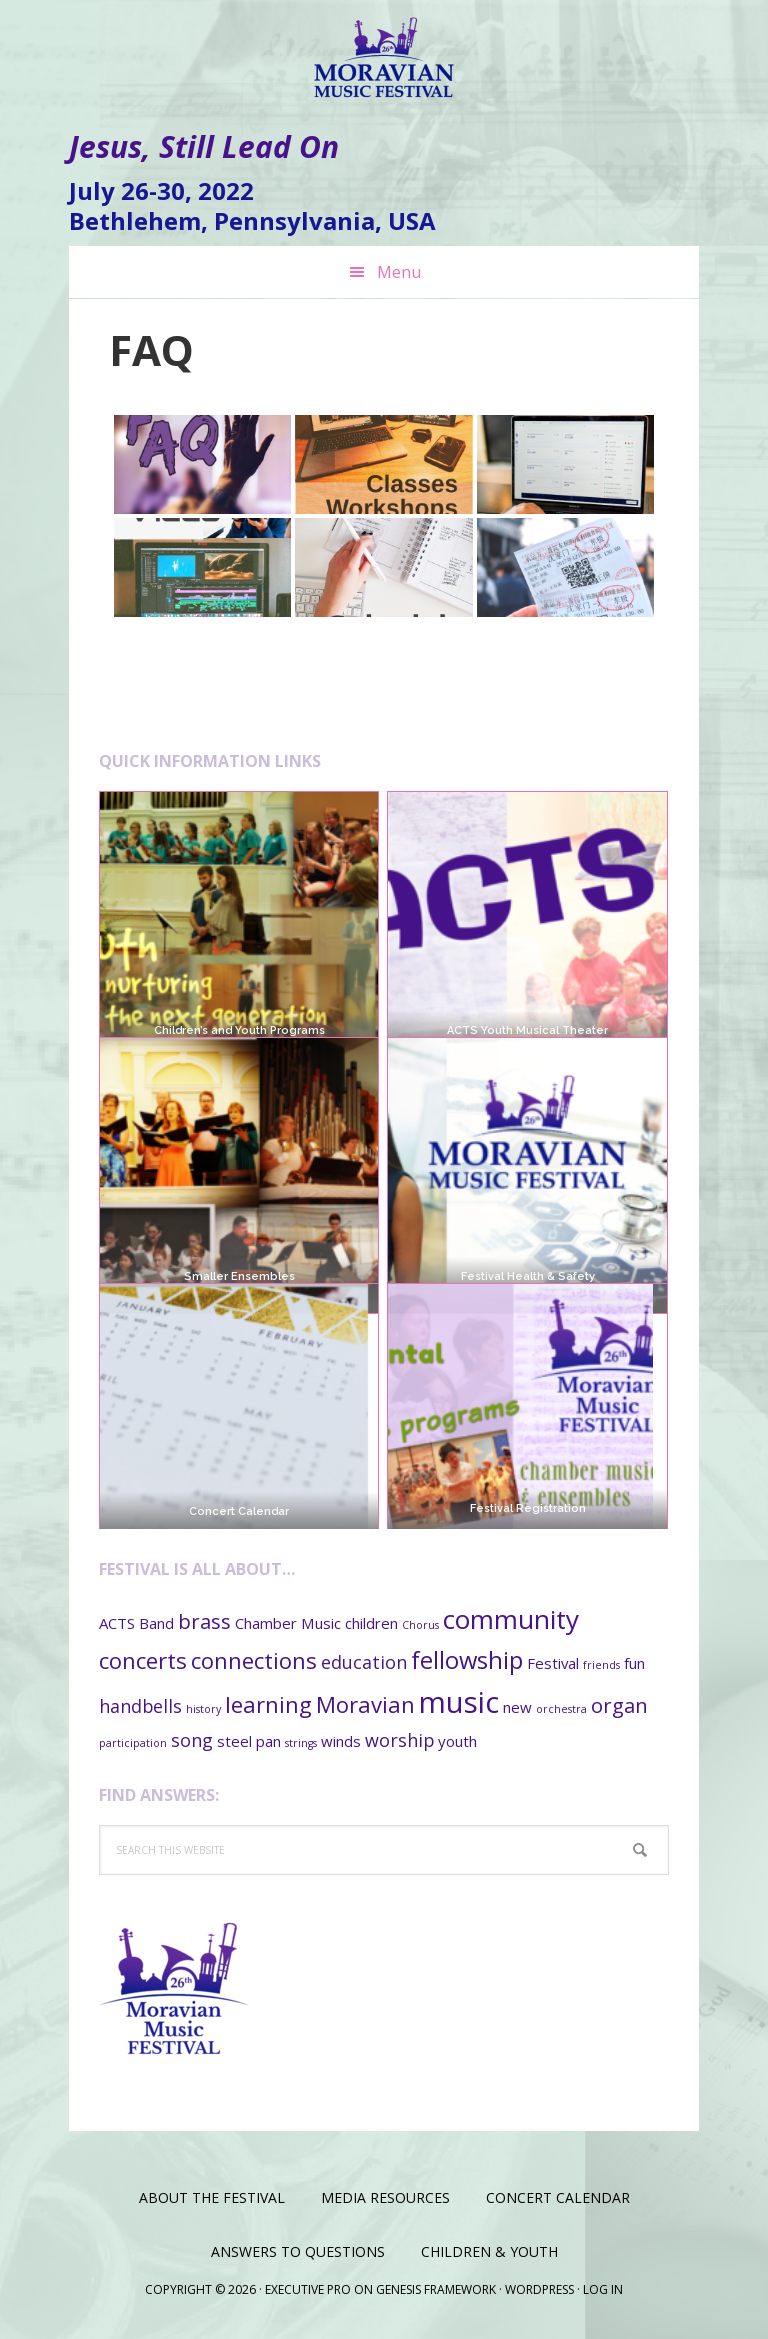 Image resolution: width=768 pixels, height=2339 pixels. What do you see at coordinates (457, 1741) in the screenshot?
I see `youth [youth (2 items)]` at bounding box center [457, 1741].